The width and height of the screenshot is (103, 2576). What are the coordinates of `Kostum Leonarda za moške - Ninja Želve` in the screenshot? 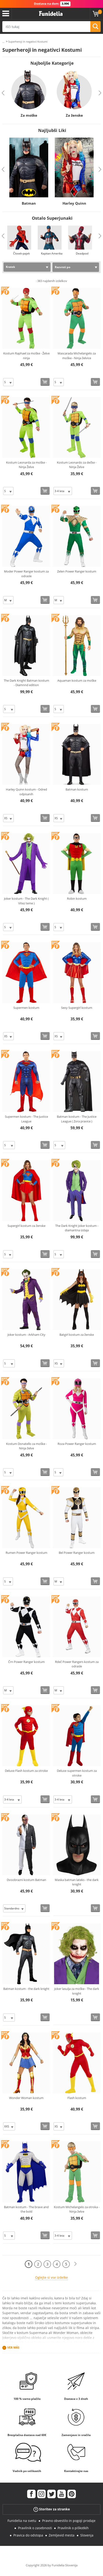 It's located at (26, 464).